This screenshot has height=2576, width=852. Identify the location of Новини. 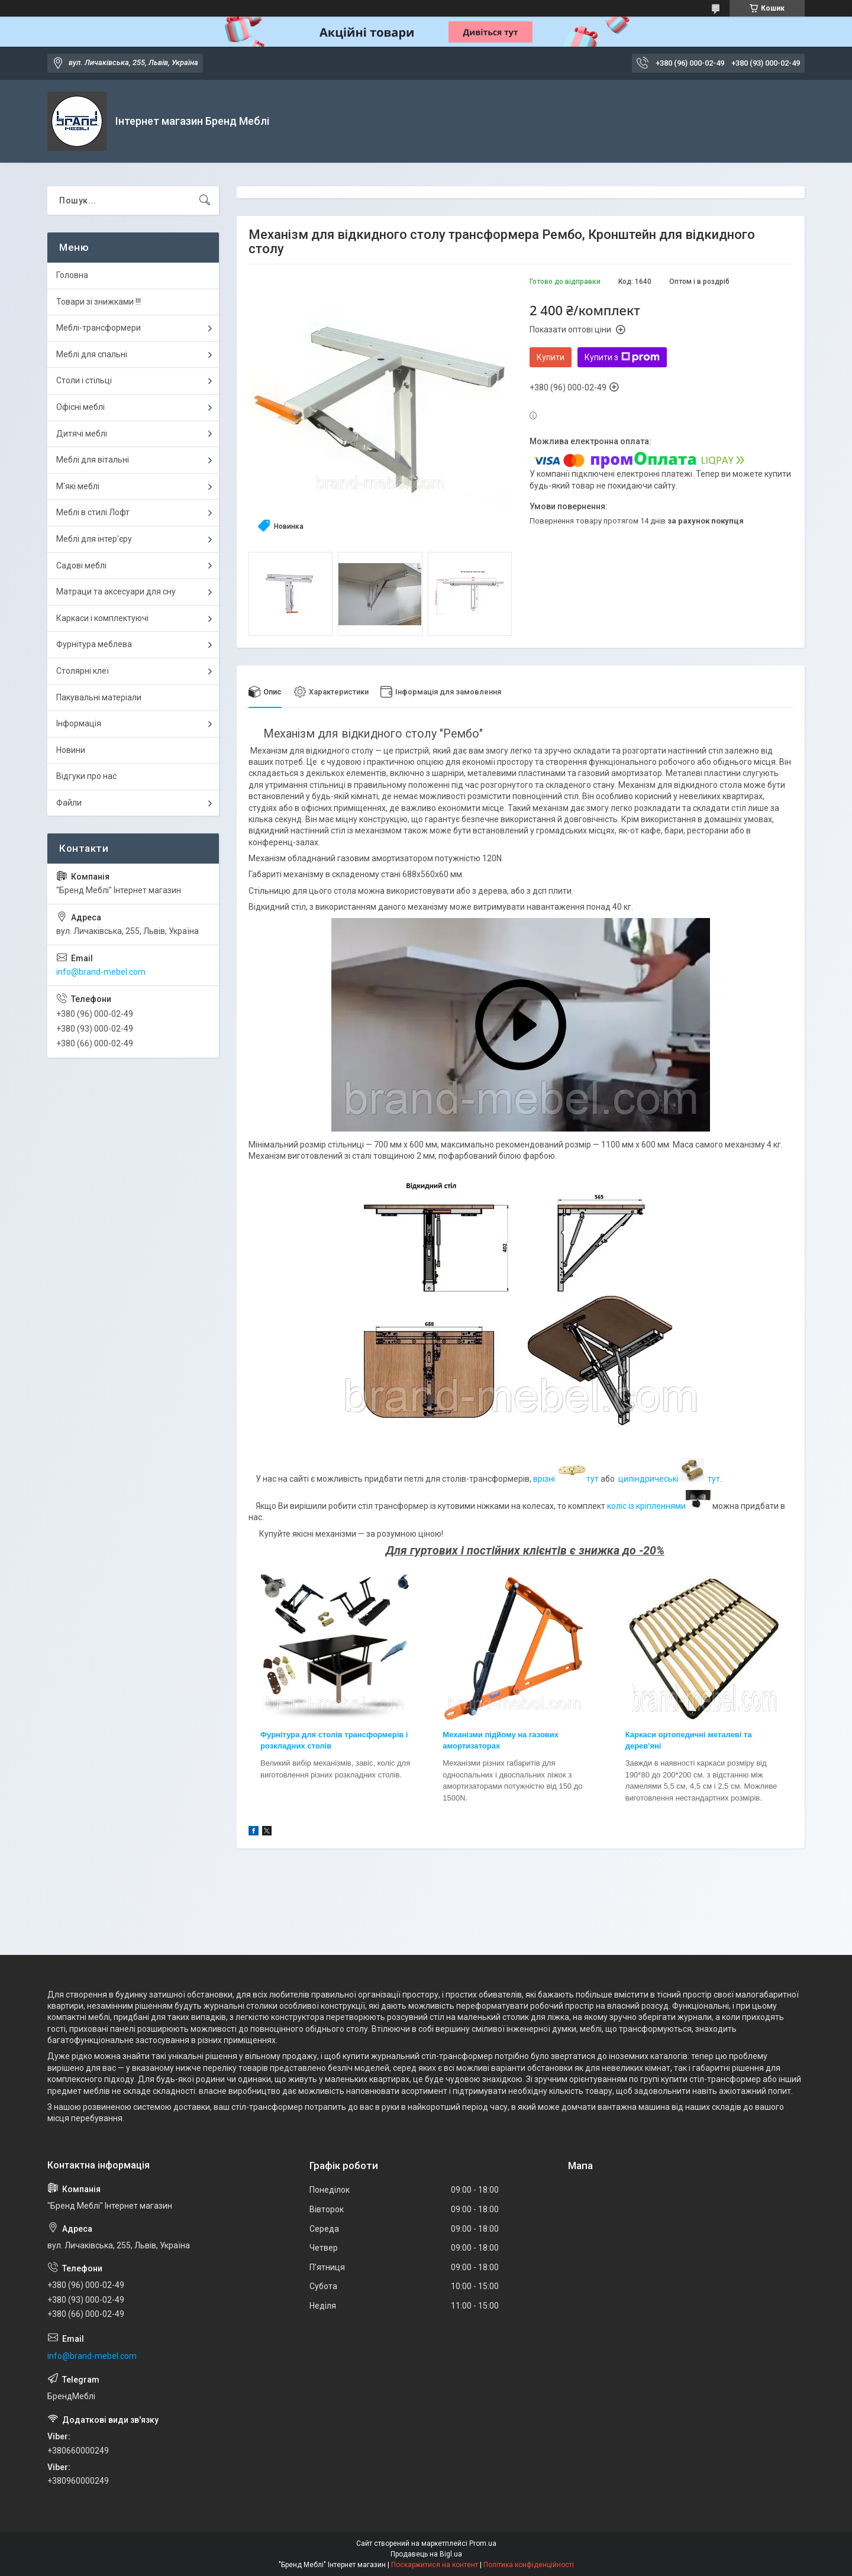
(70, 750).